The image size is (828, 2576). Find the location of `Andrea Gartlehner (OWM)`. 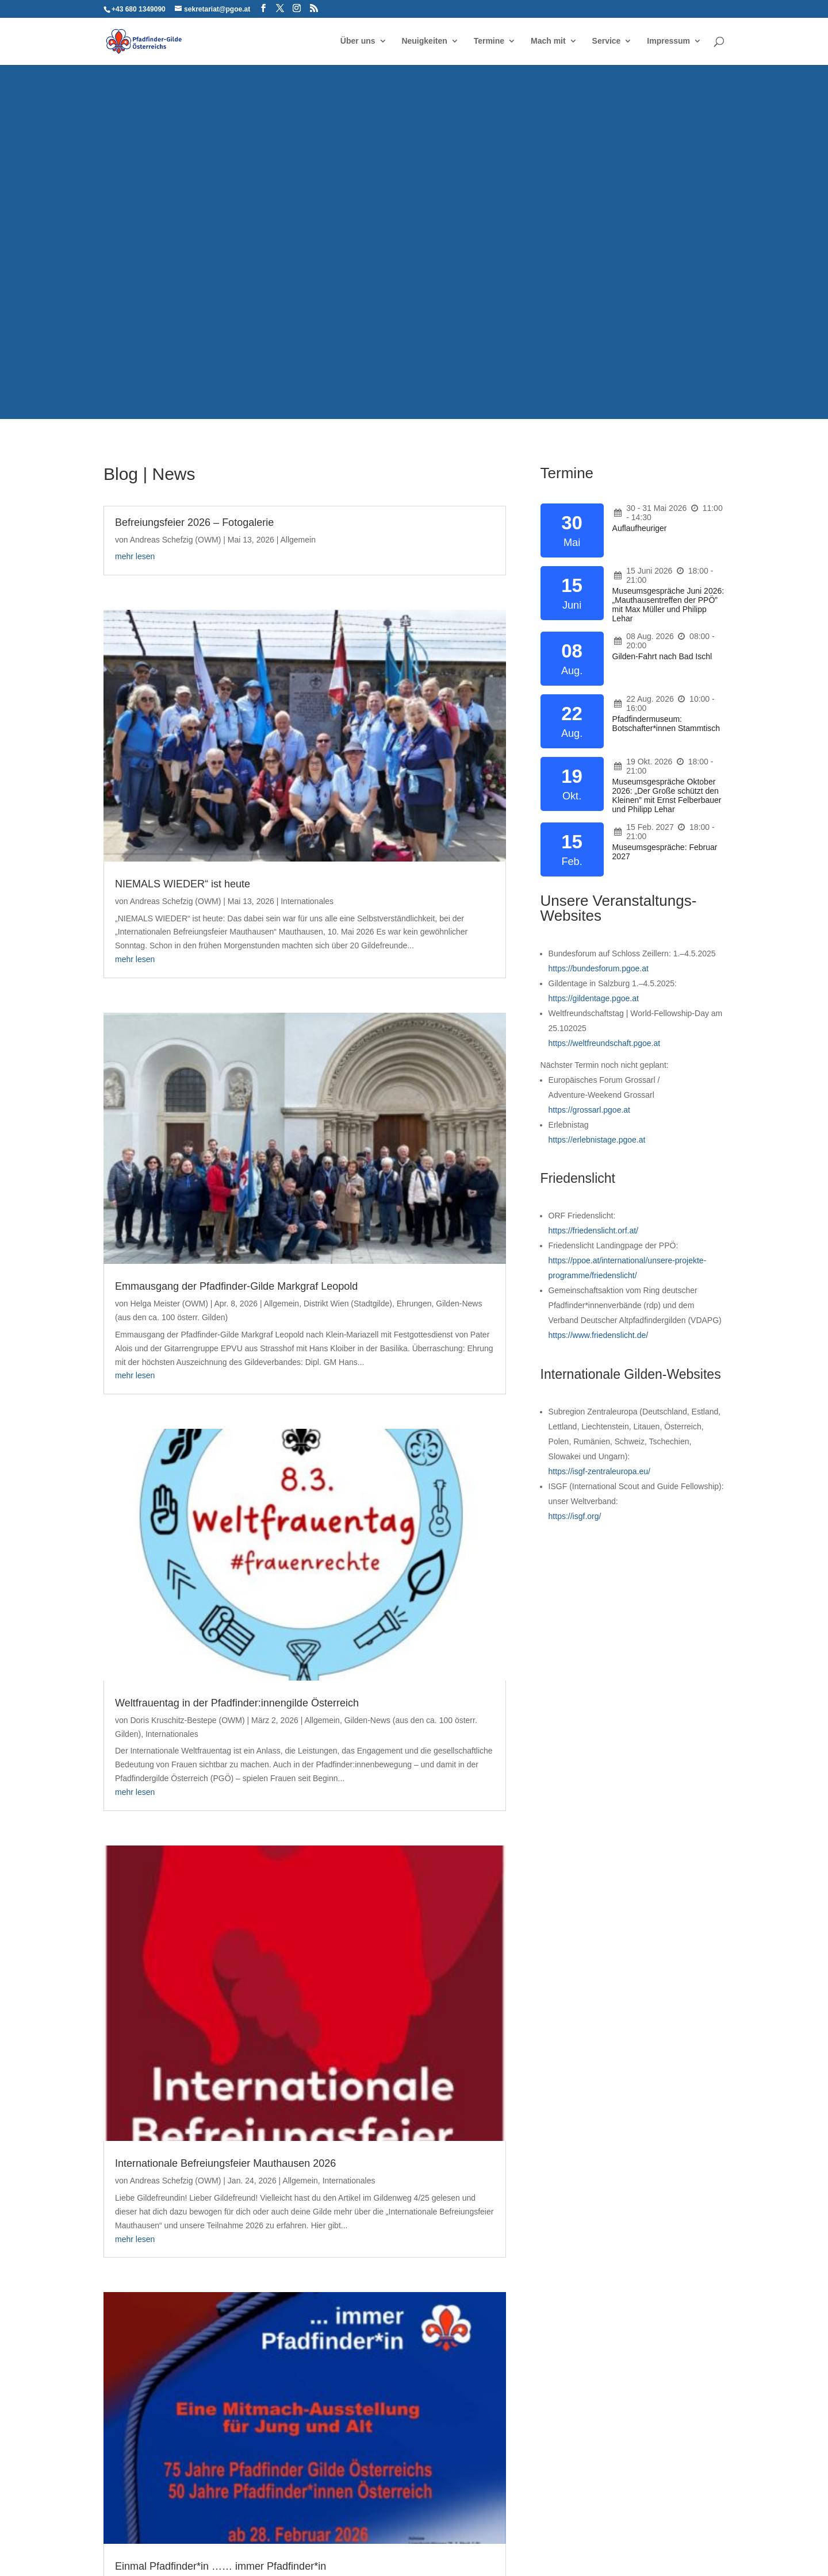

Andrea Gartlehner (OWM) is located at coordinates (395, 1719).